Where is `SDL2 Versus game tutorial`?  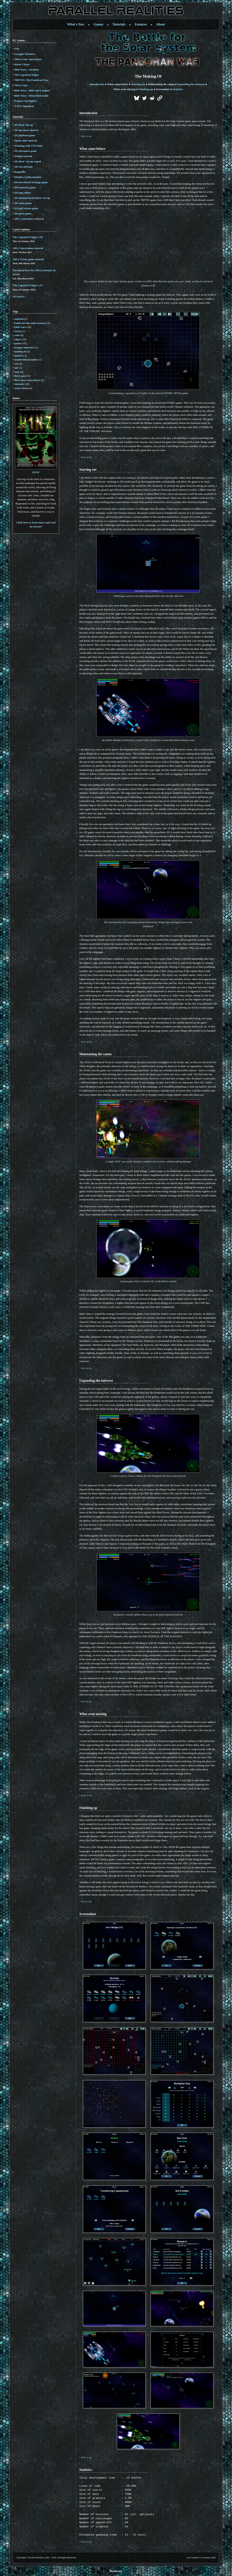 SDL2 Versus game tutorial is located at coordinates (28, 259).